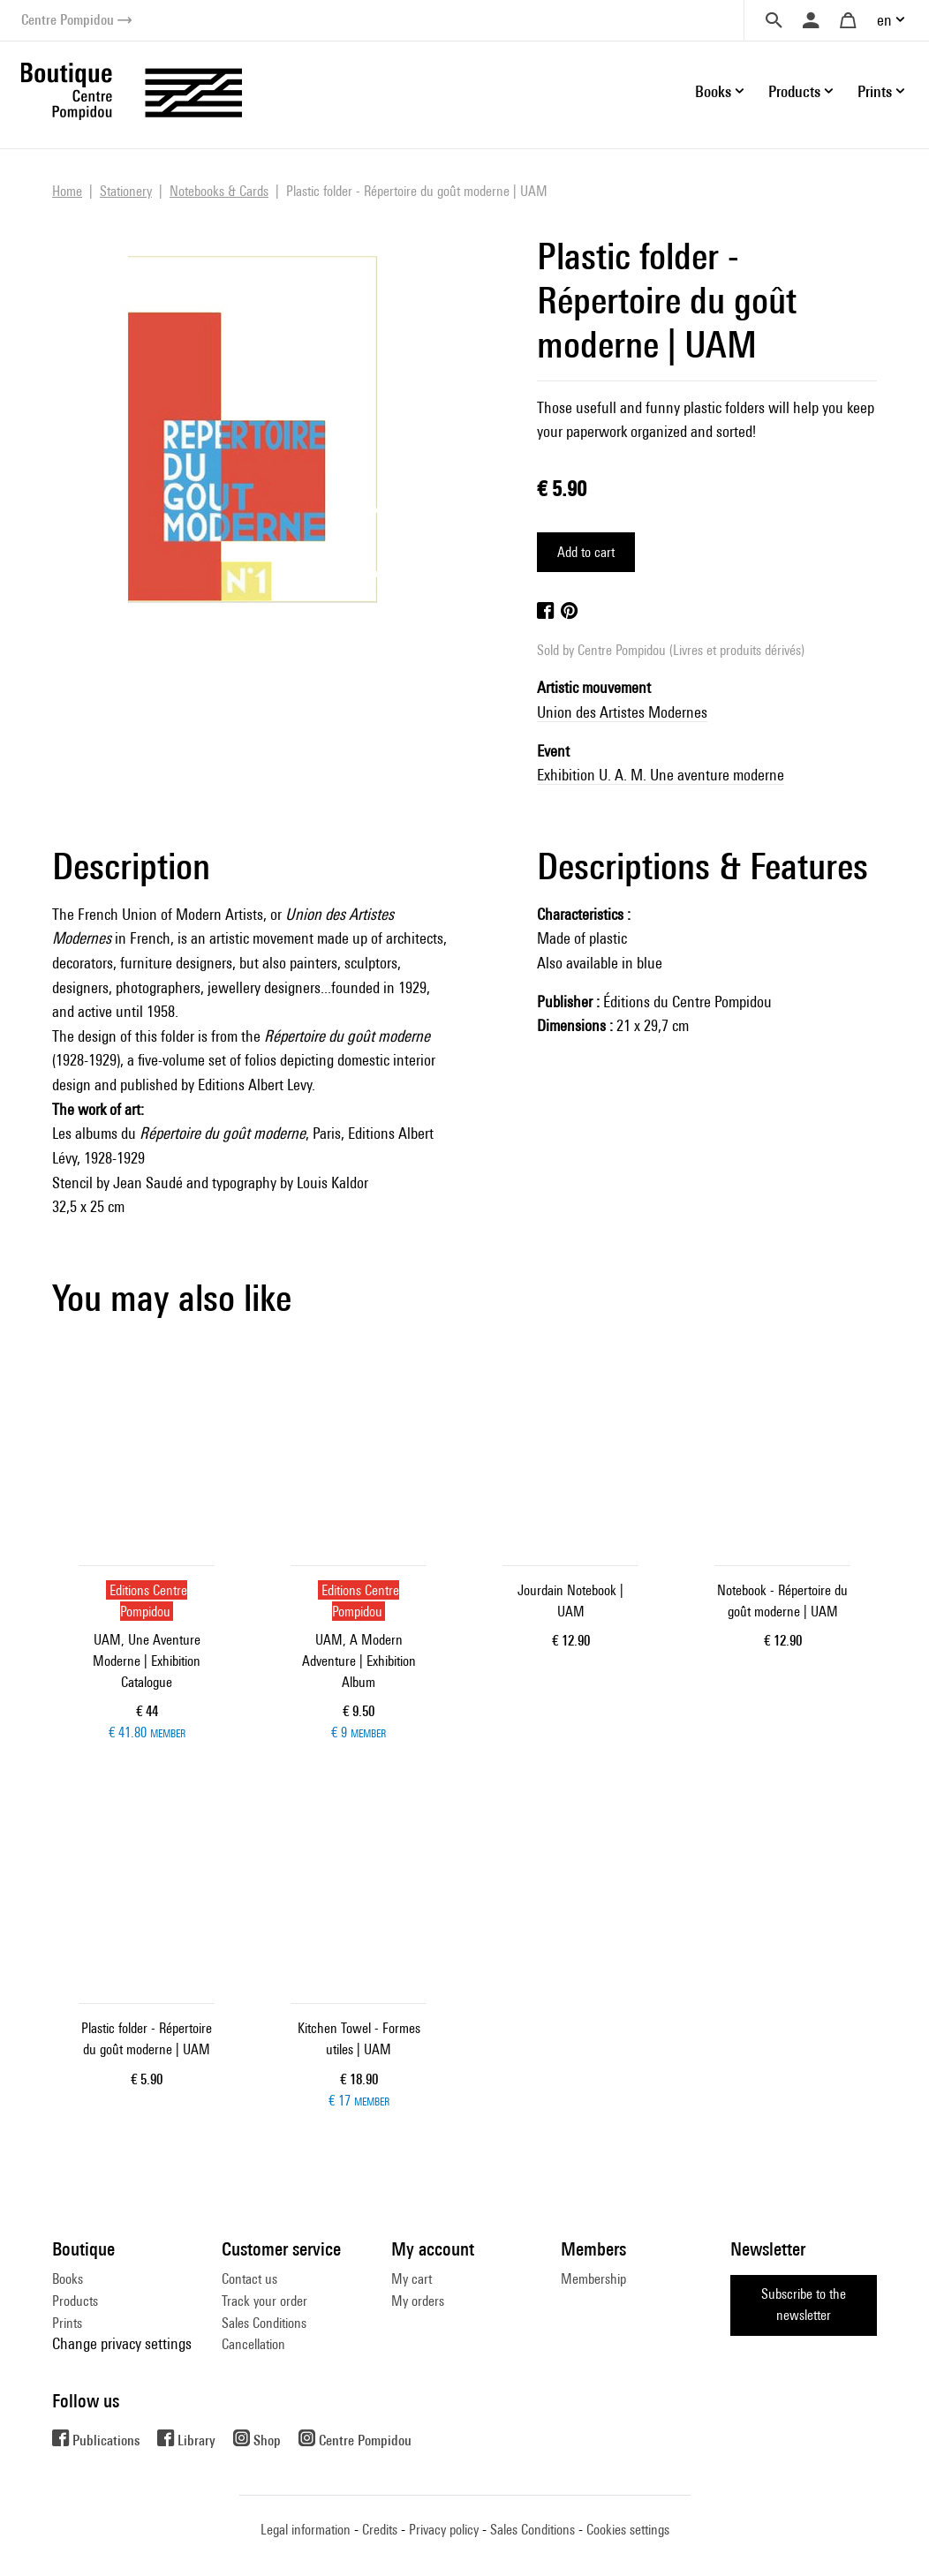 Image resolution: width=929 pixels, height=2576 pixels. Describe the element at coordinates (884, 20) in the screenshot. I see `en [button]` at that location.